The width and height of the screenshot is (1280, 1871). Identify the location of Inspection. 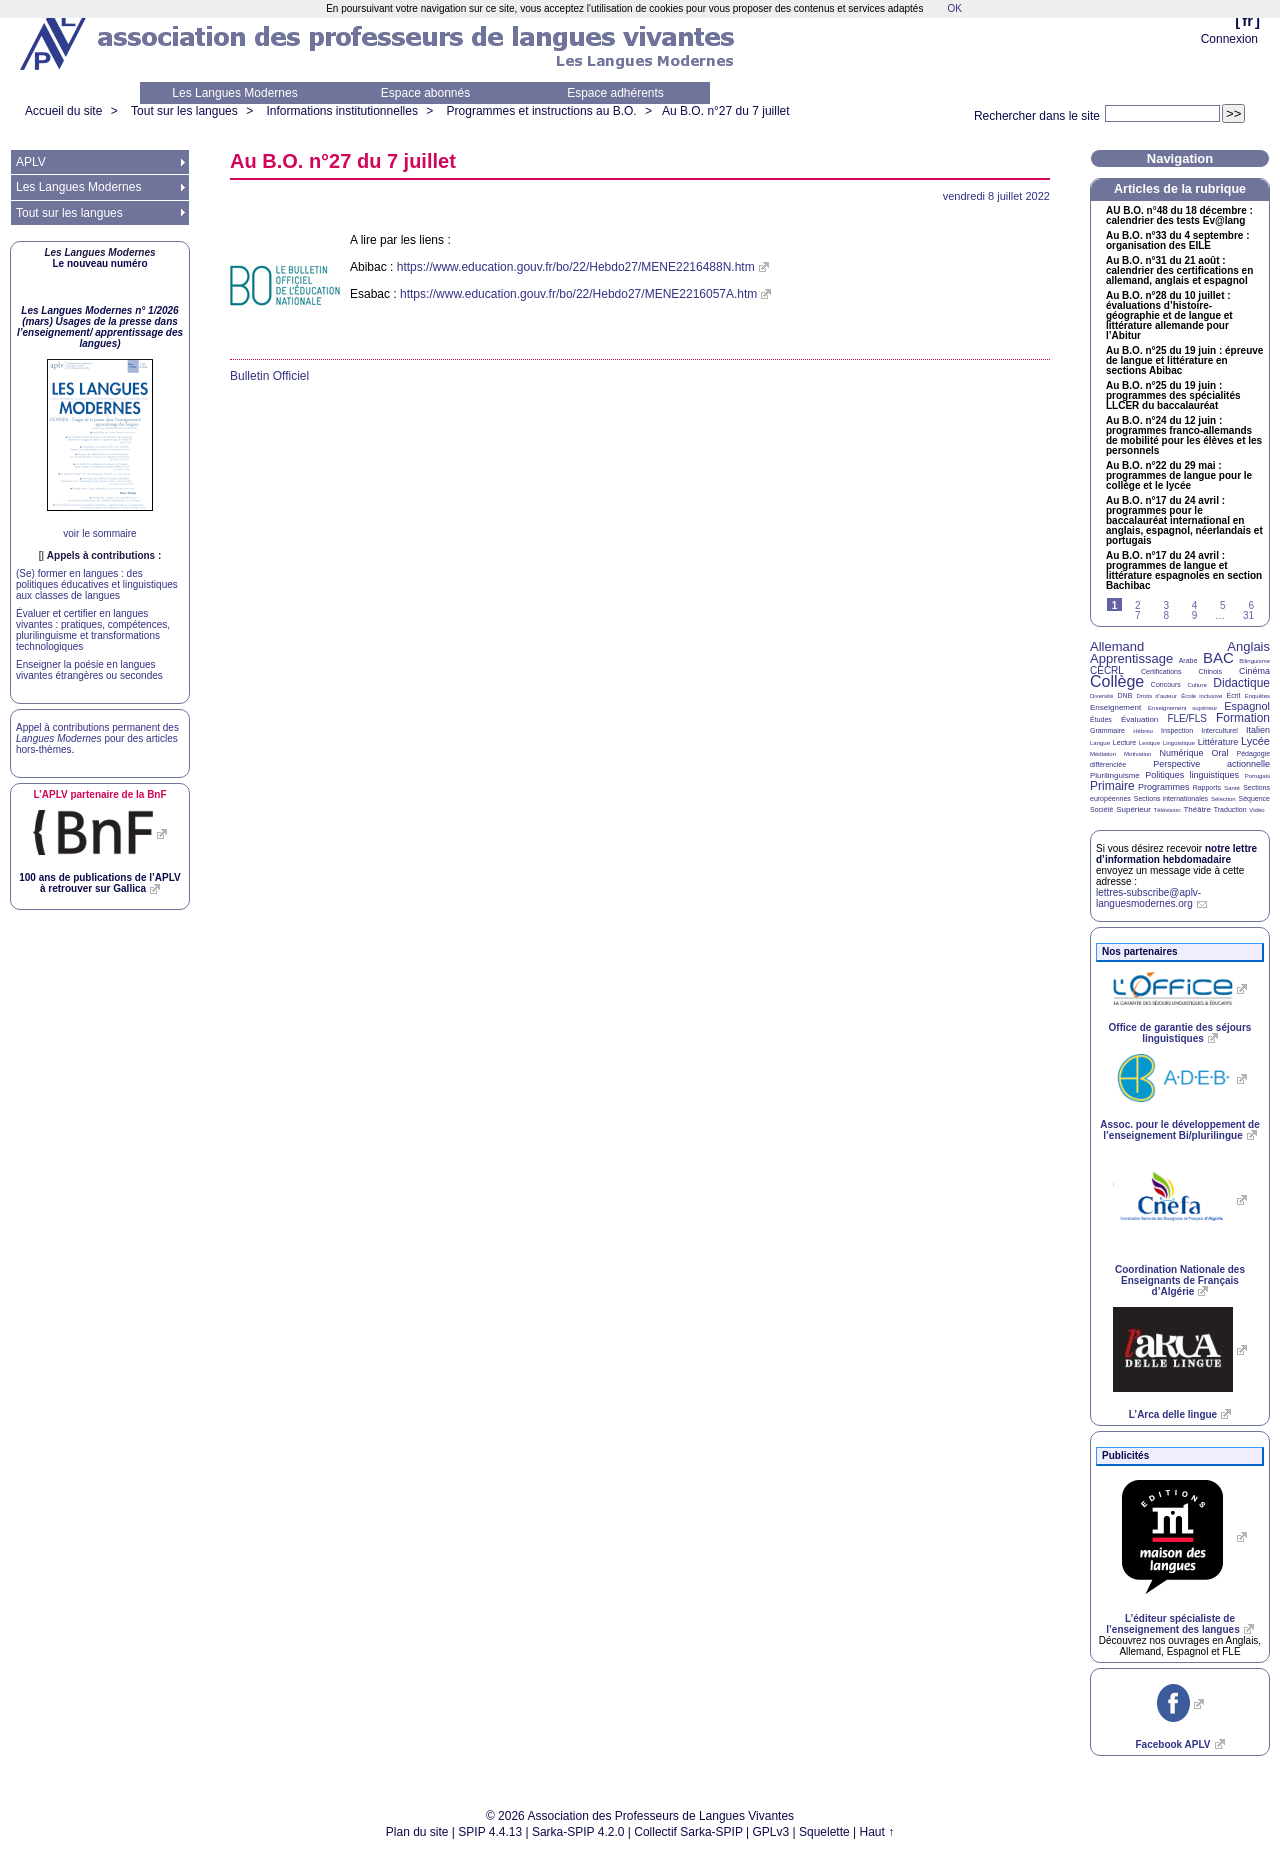
(1177, 730).